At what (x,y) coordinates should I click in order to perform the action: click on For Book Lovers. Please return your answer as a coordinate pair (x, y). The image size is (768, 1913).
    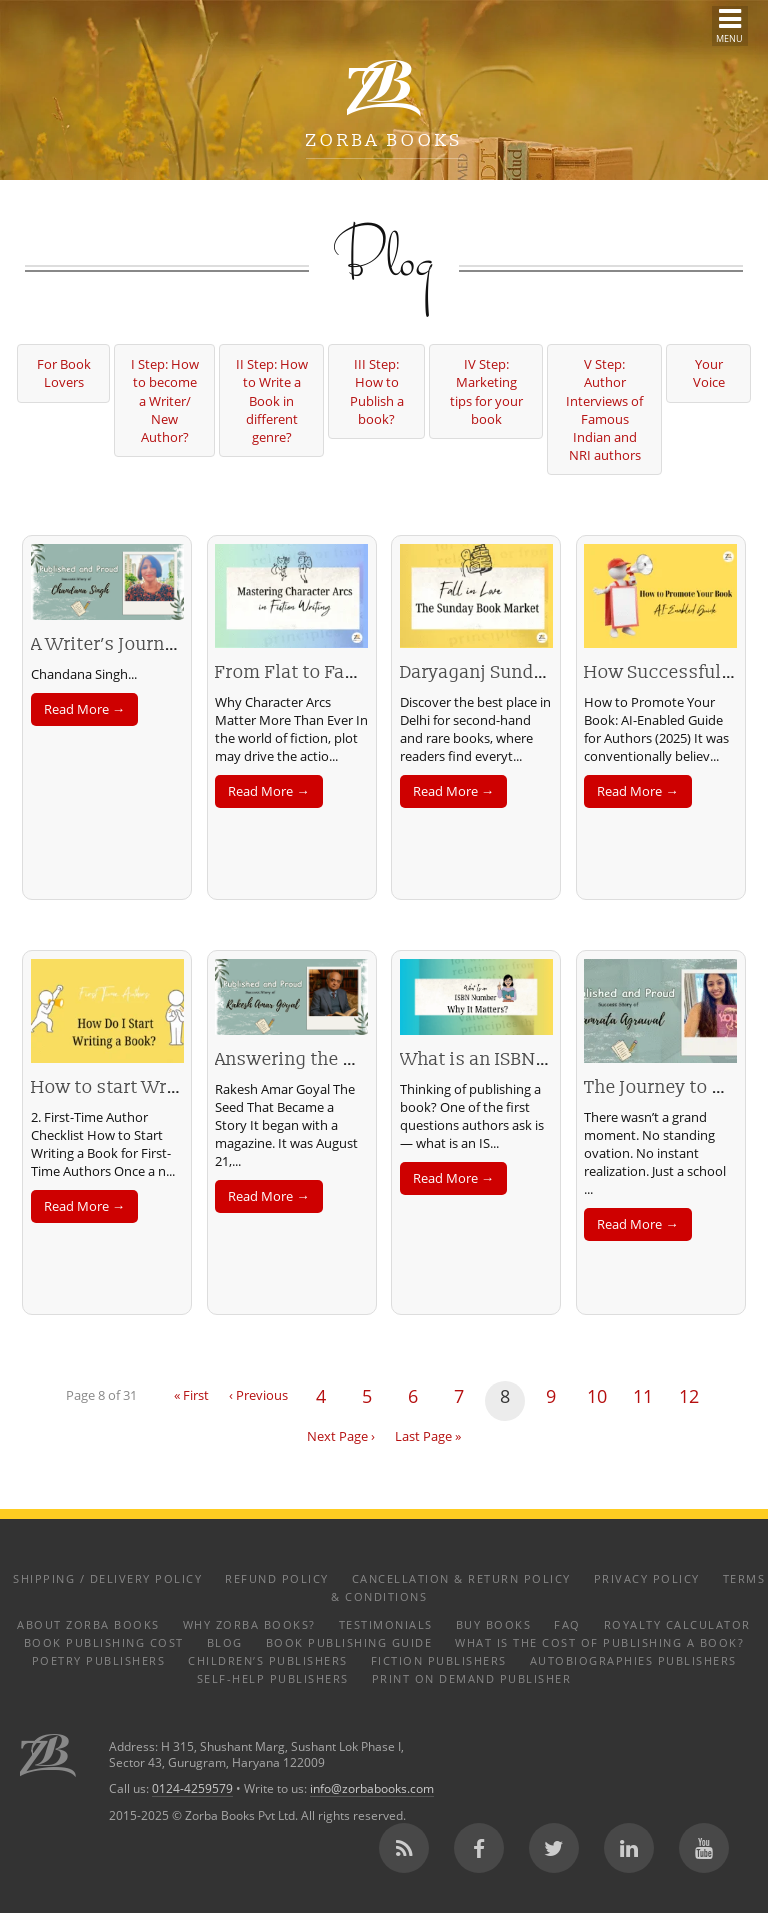
    Looking at the image, I should click on (64, 373).